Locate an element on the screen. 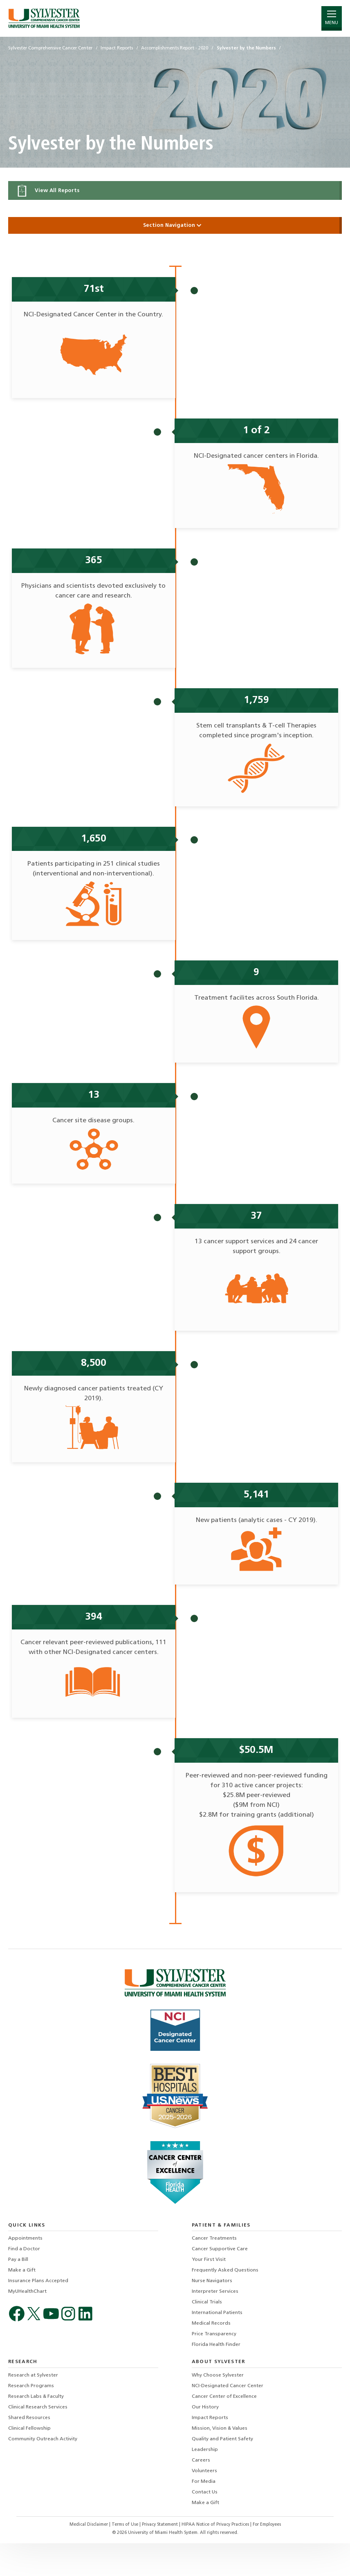 This screenshot has height=2576, width=350. Our History is located at coordinates (205, 2440).